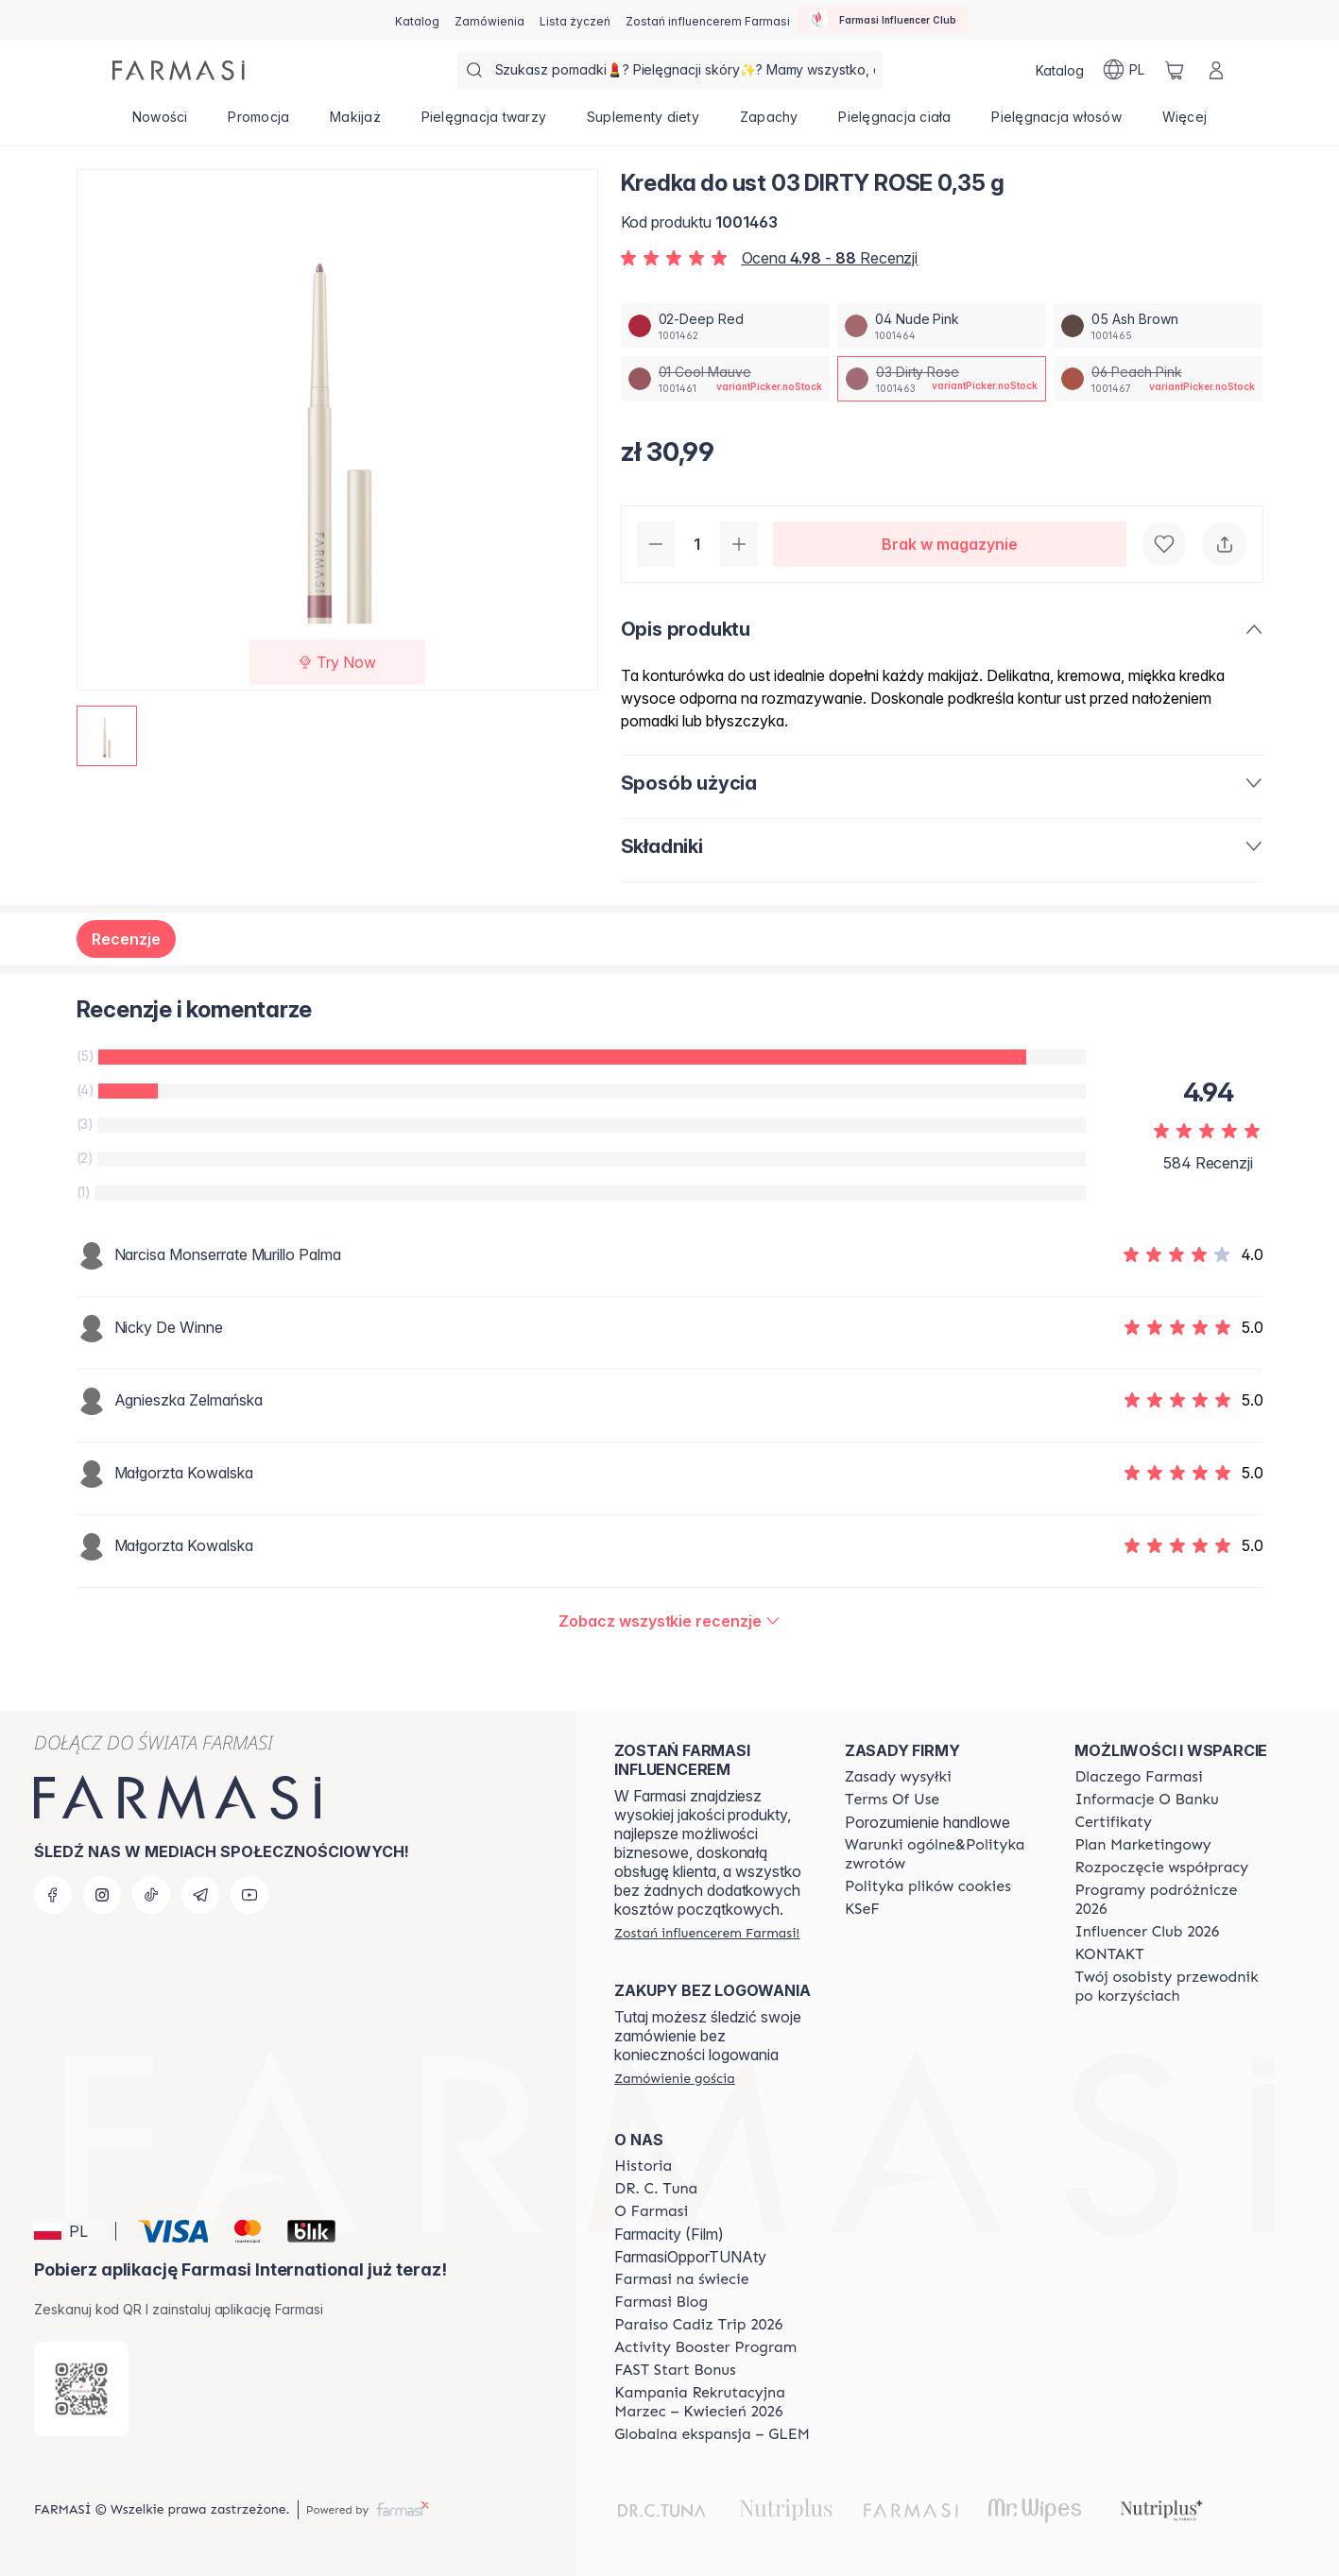  What do you see at coordinates (483, 122) in the screenshot?
I see `[/farmasi/product-list/pielęgnacja-twarzy]` at bounding box center [483, 122].